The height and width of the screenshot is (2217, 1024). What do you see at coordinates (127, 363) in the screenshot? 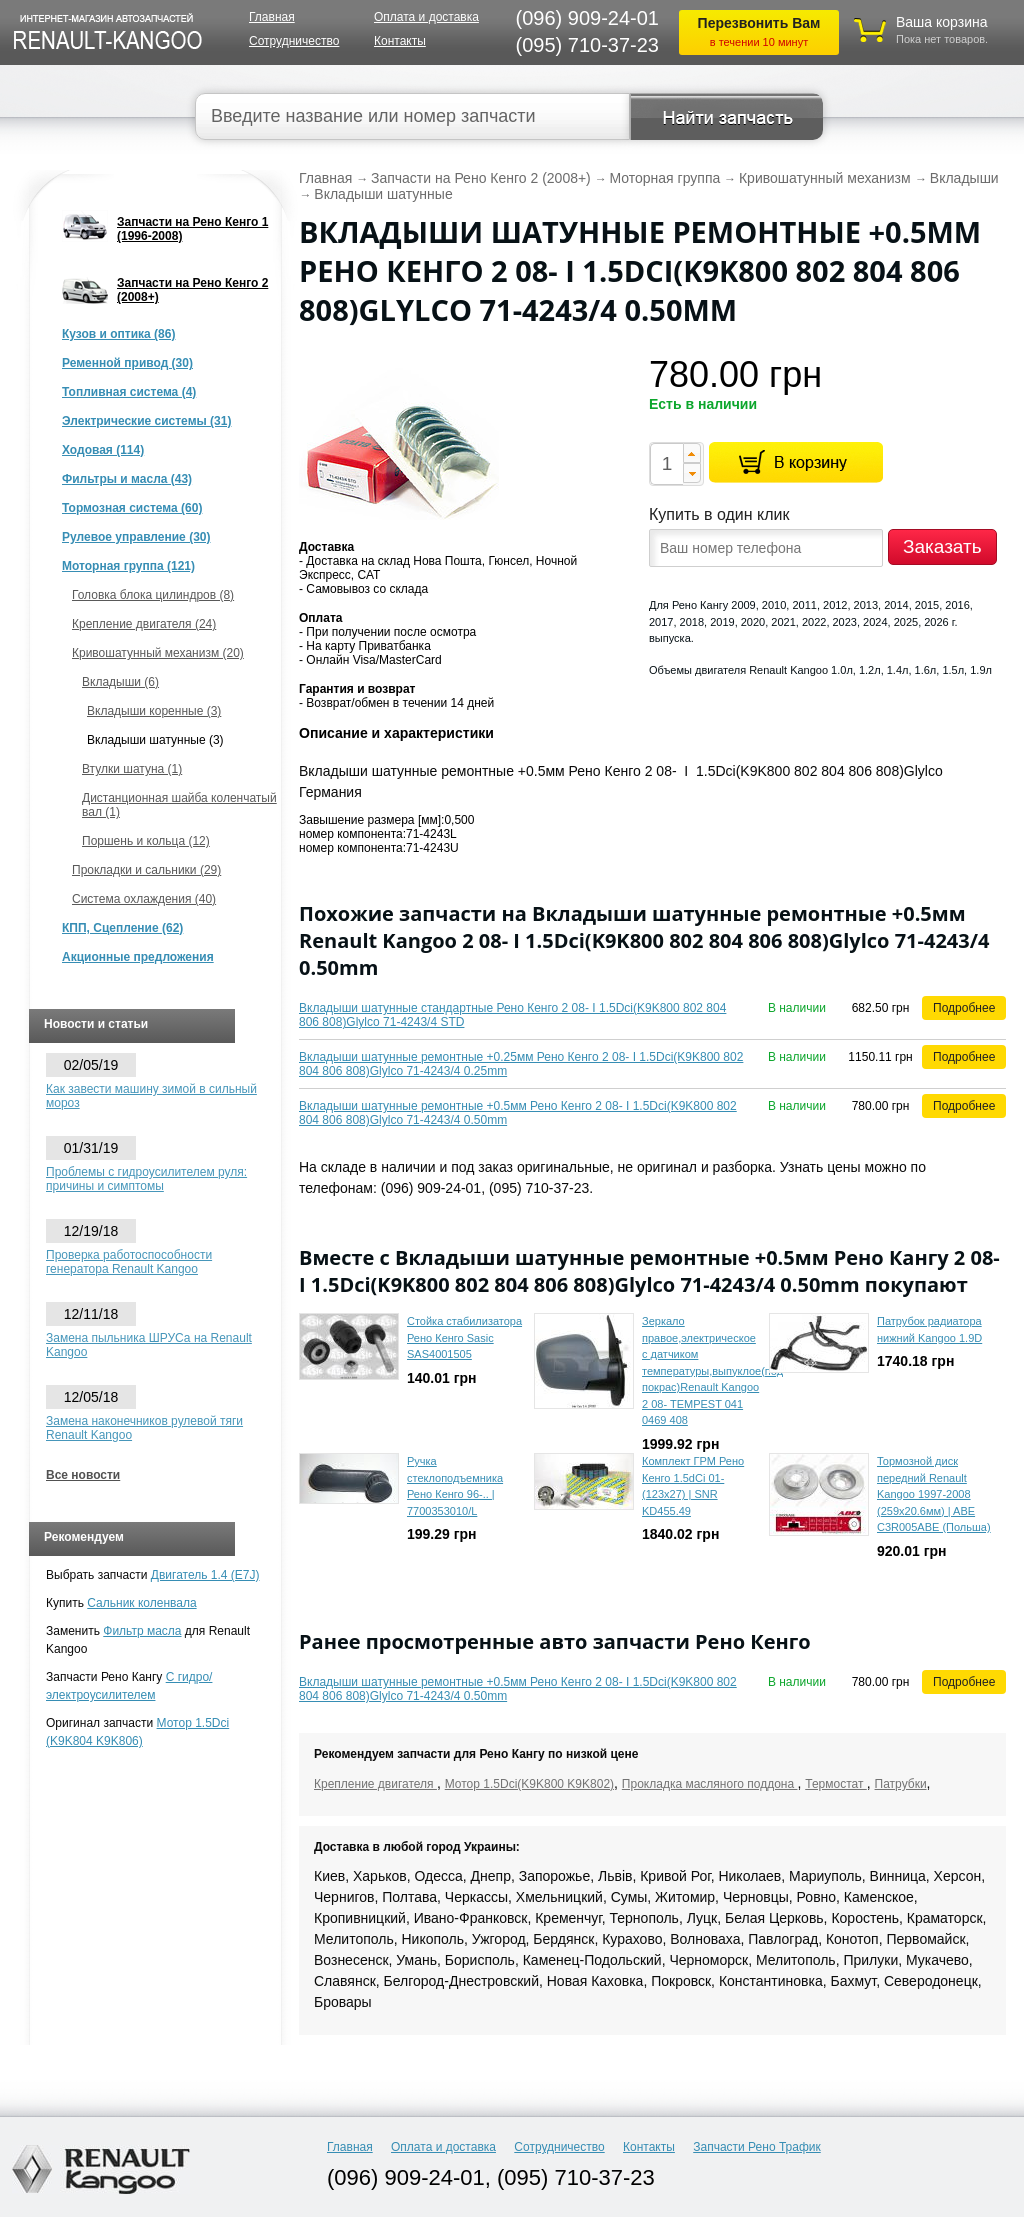
I see `Ременной привод (30)` at bounding box center [127, 363].